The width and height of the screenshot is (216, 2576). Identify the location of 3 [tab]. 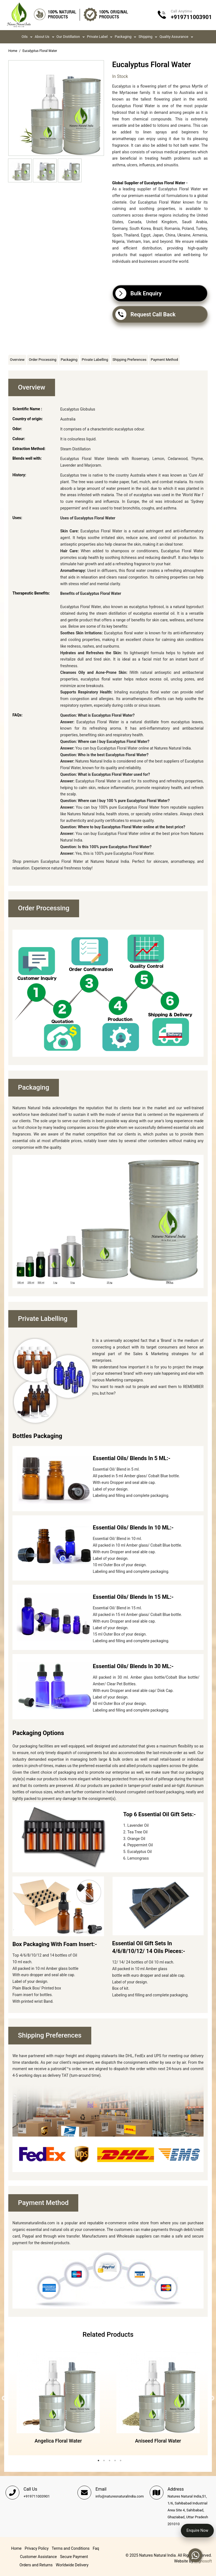
(109, 2460).